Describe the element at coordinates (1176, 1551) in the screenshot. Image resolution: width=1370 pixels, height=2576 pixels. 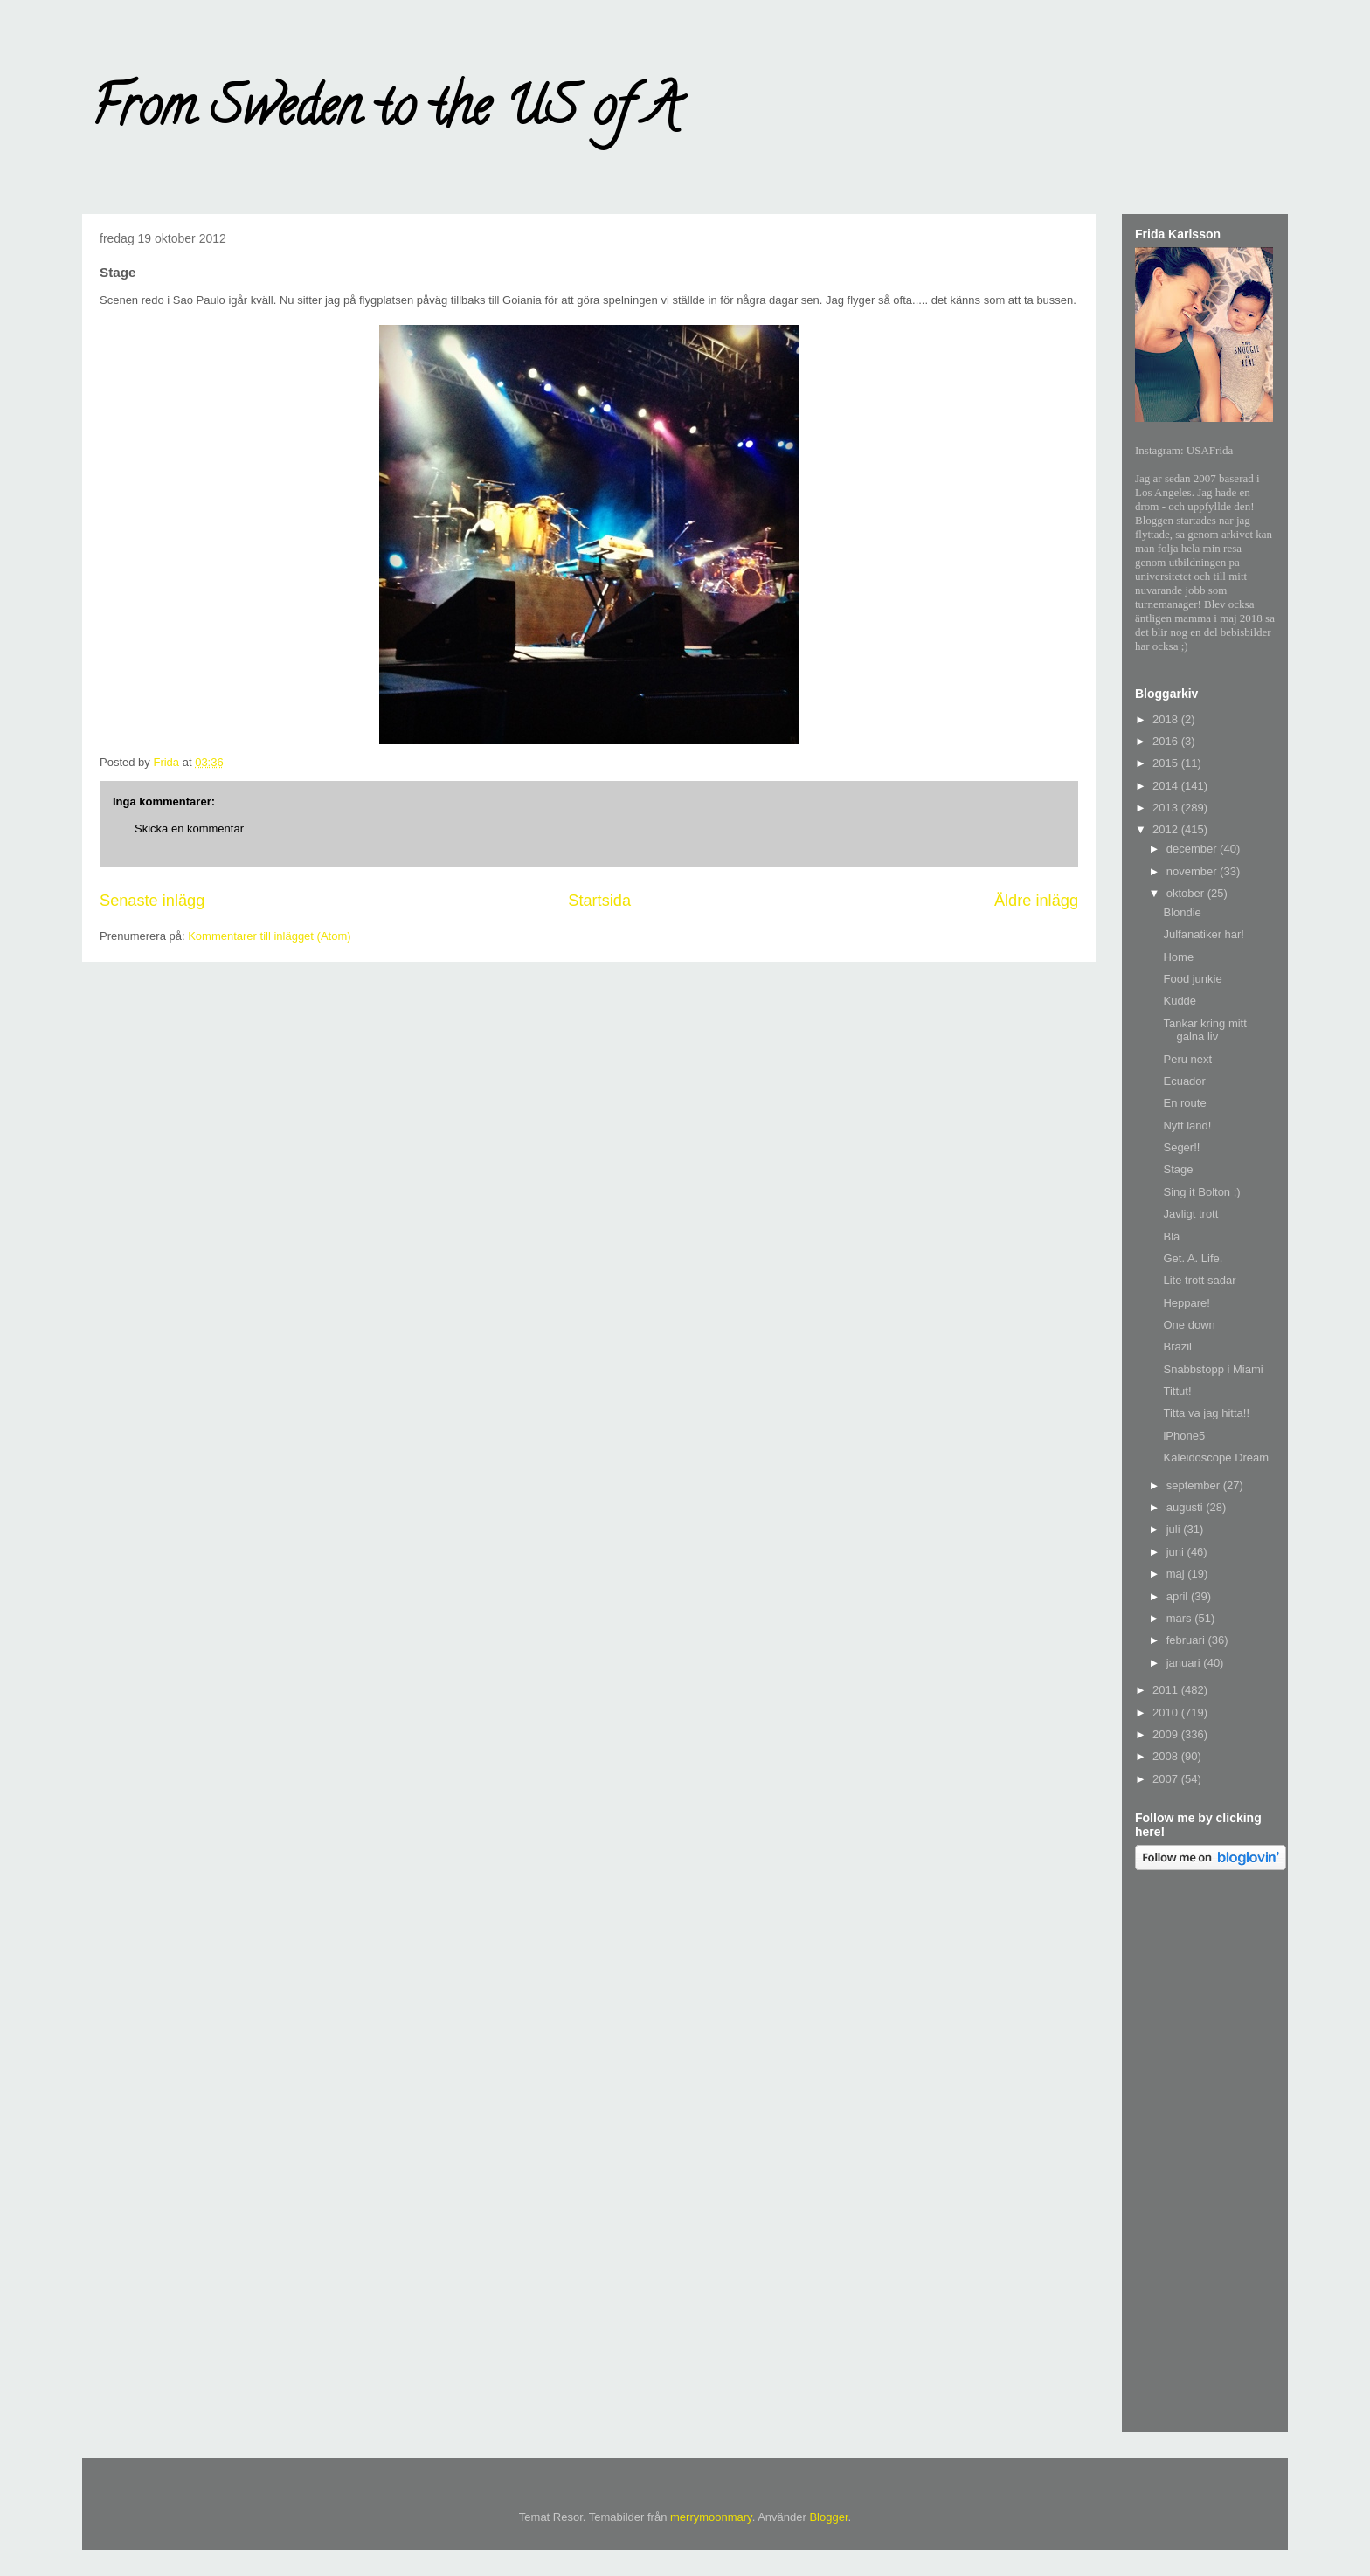
I see `juni` at that location.